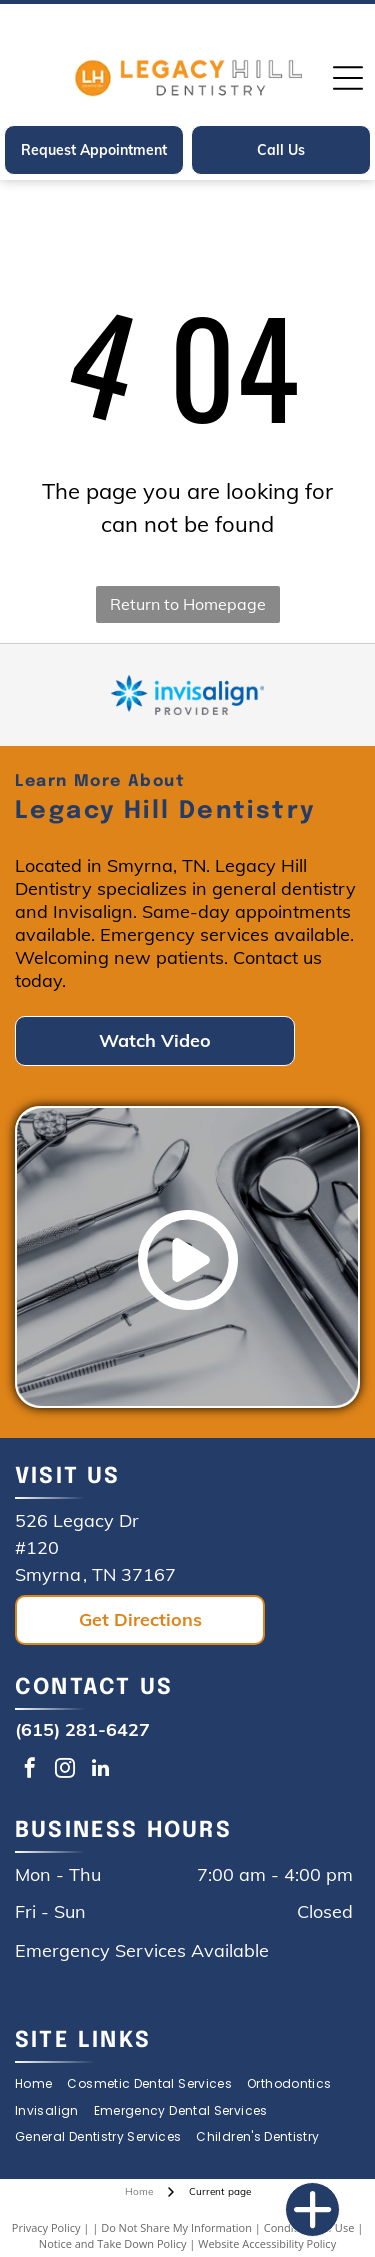 This screenshot has width=375, height=2257. I want to click on [linkedin], so click(100, 1770).